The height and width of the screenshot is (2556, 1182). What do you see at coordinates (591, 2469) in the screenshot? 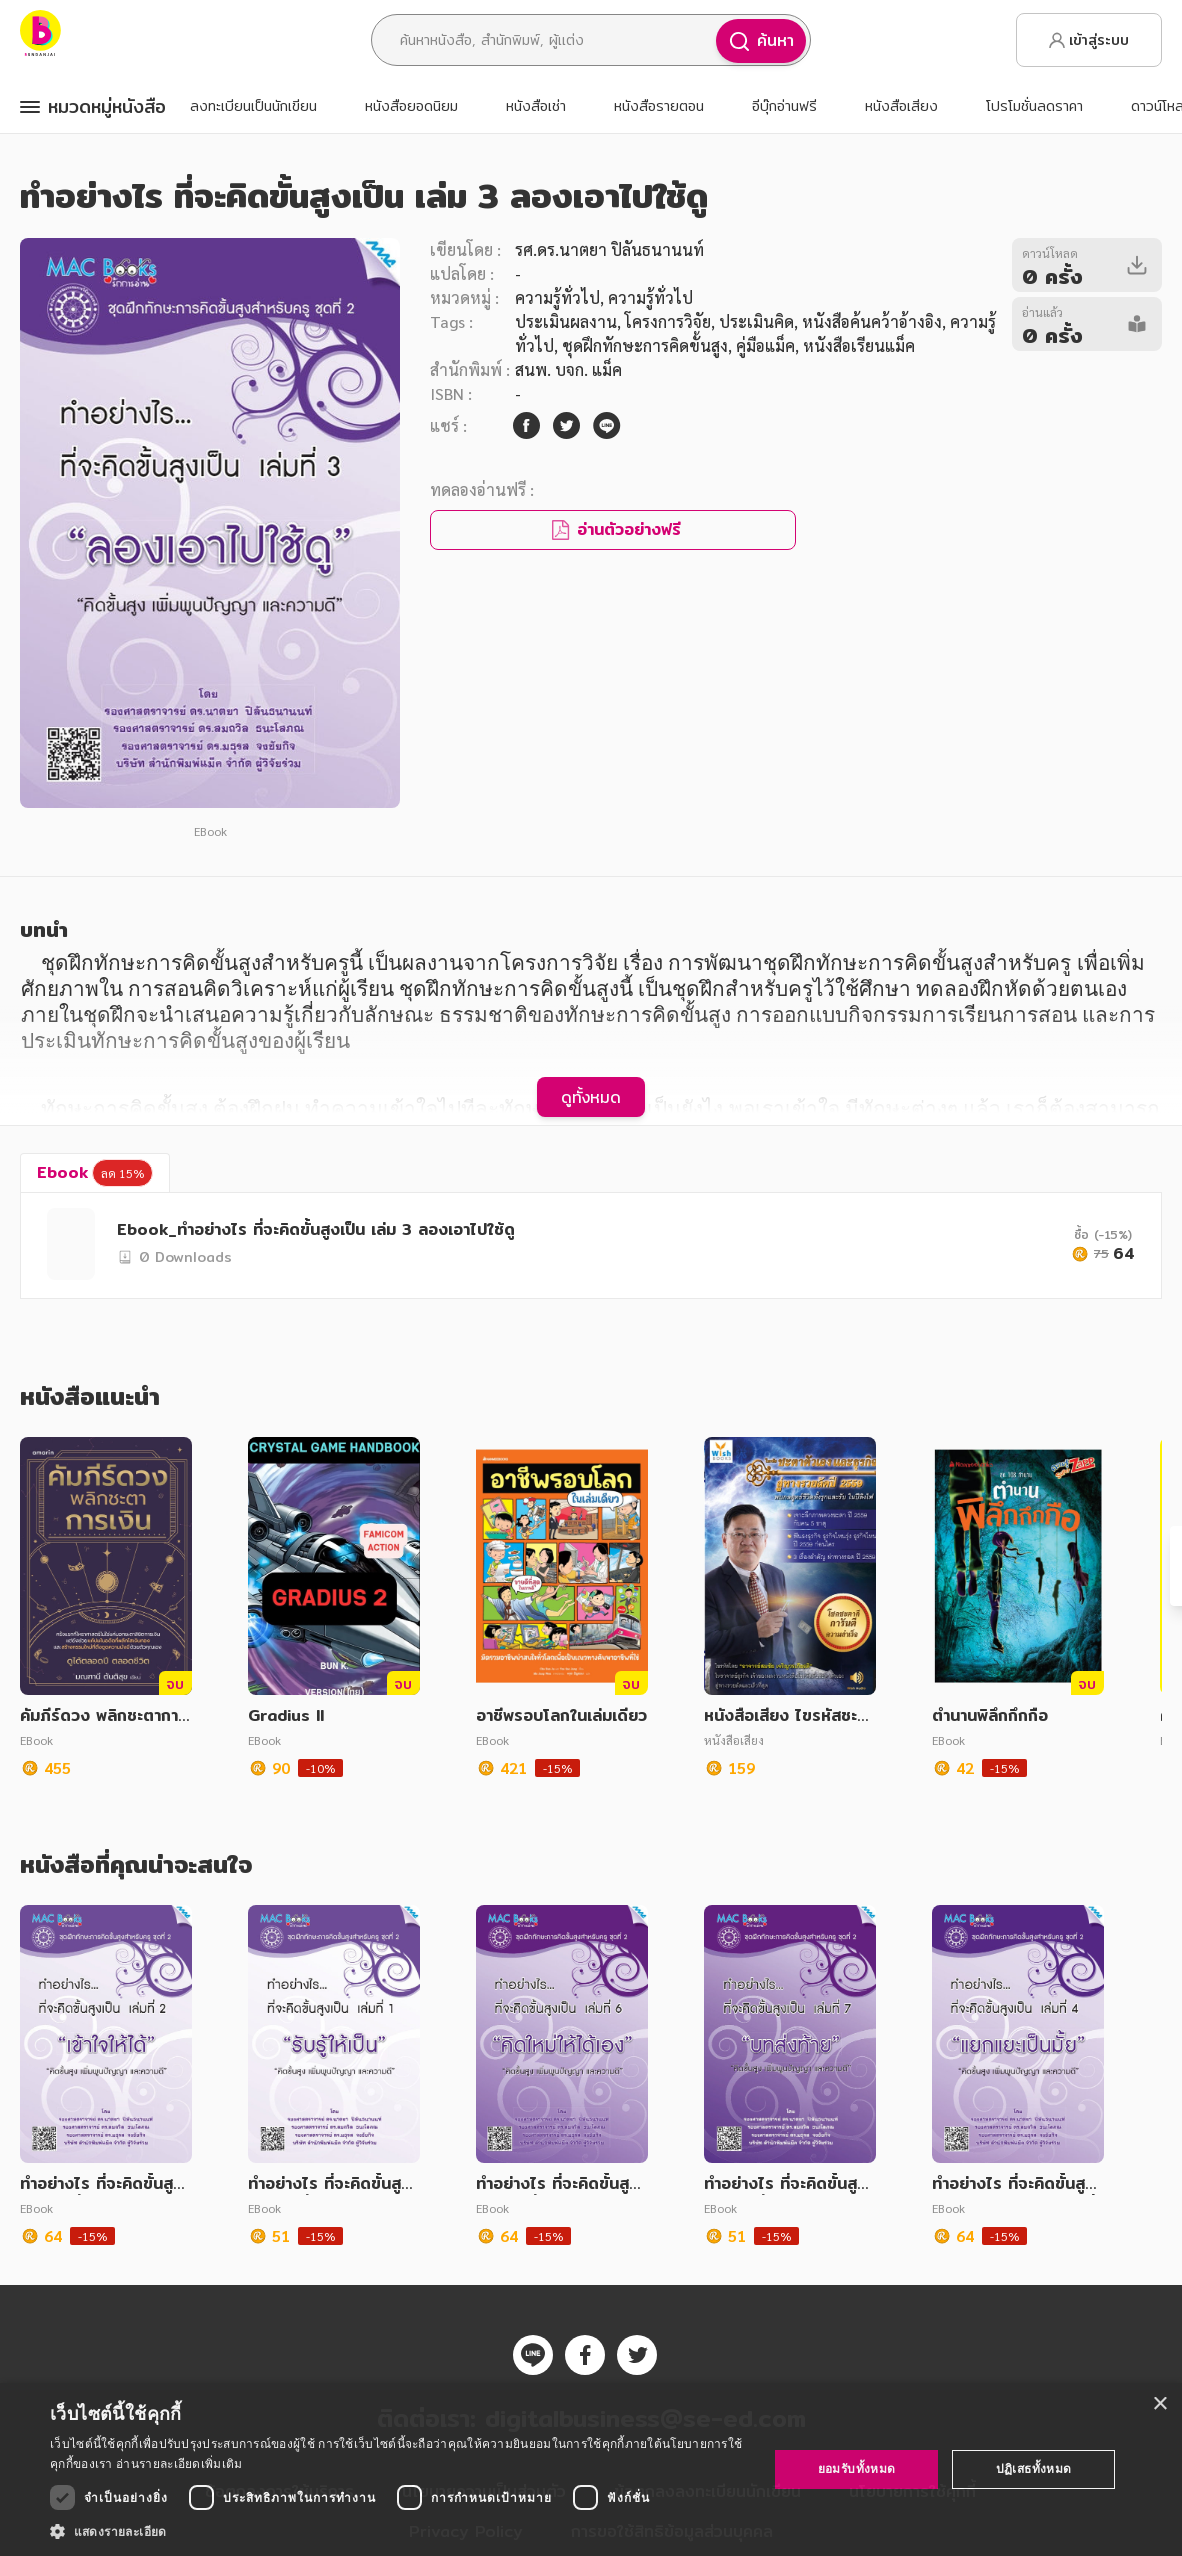
I see `[dialog]` at bounding box center [591, 2469].